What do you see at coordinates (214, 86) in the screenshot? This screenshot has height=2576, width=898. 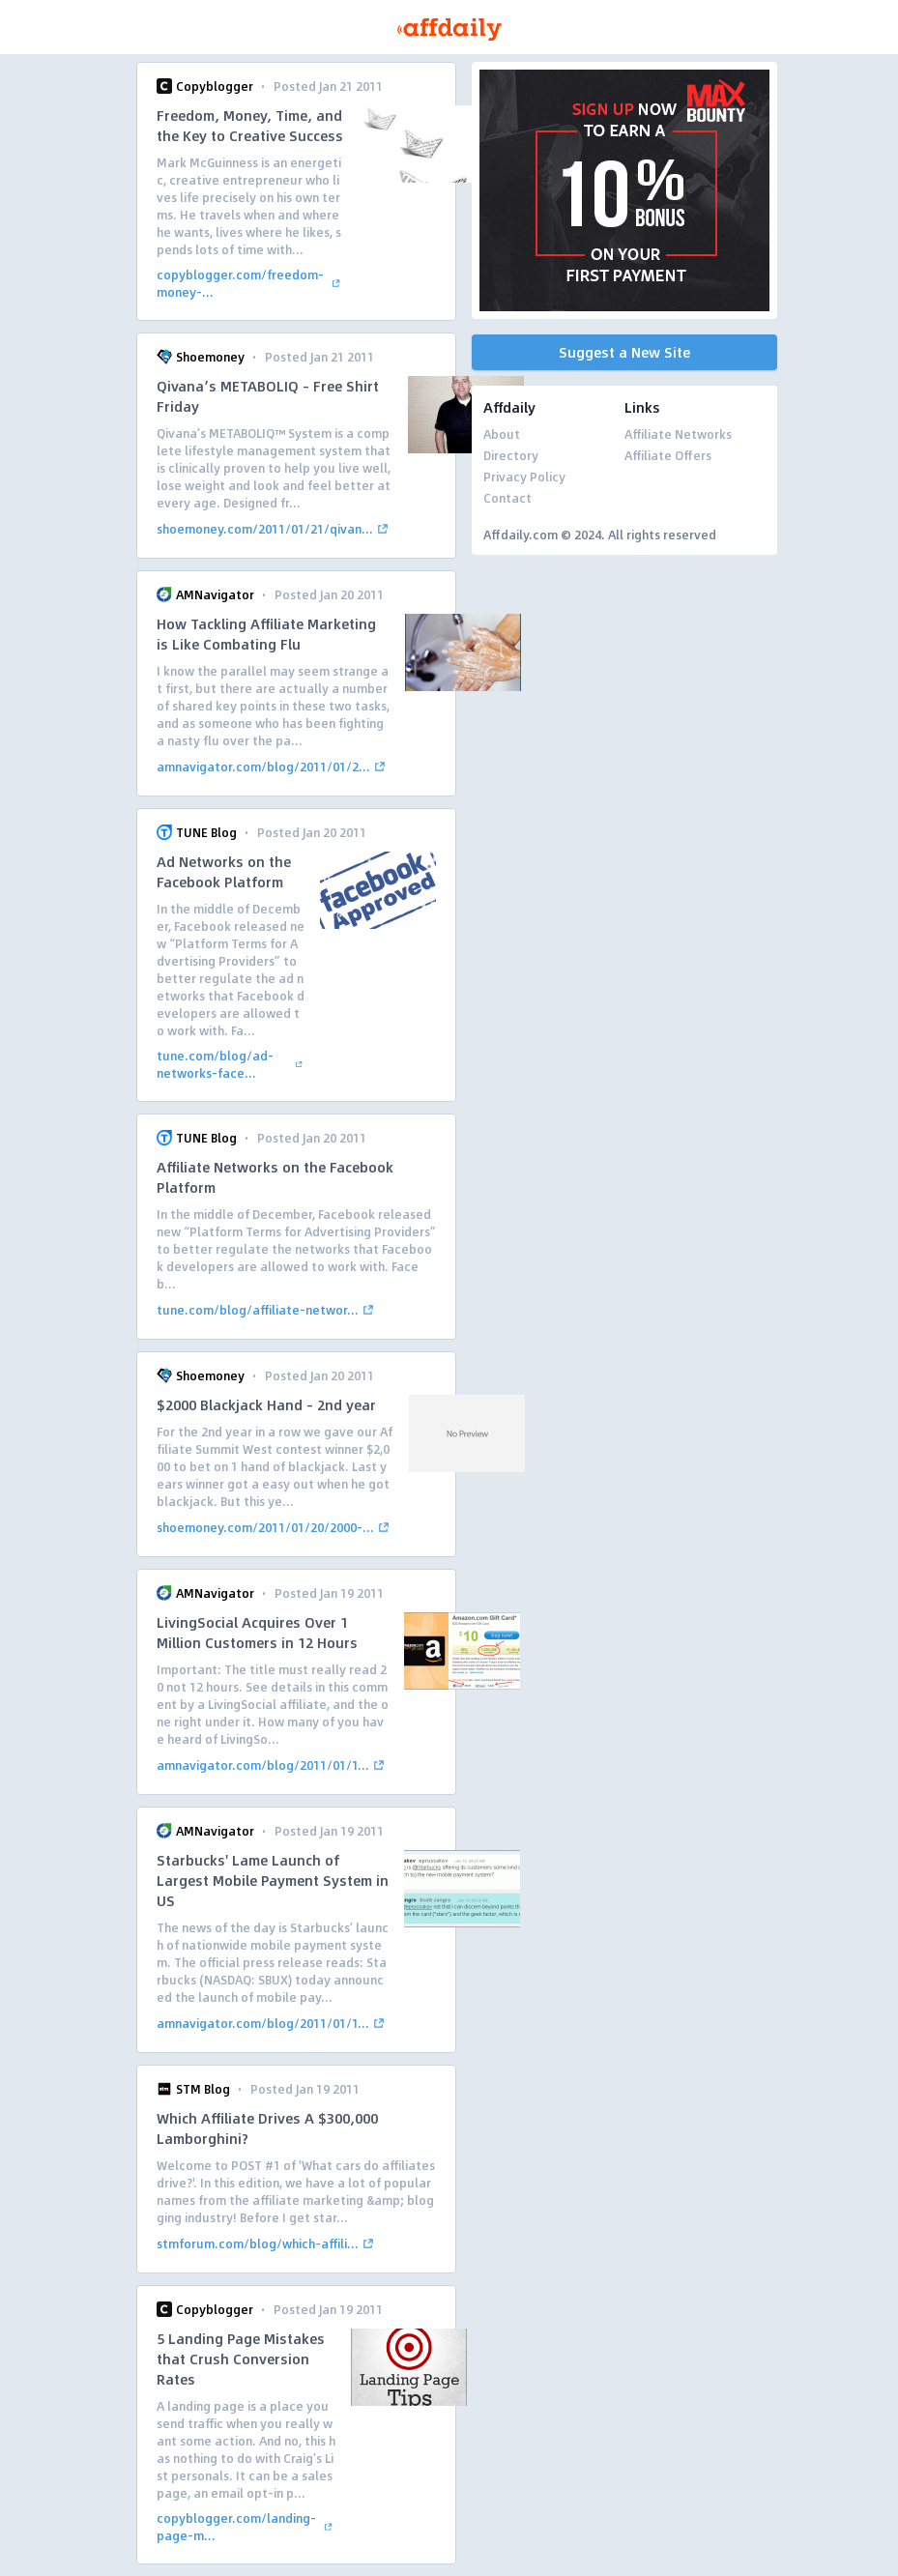 I see `Copyblogger` at bounding box center [214, 86].